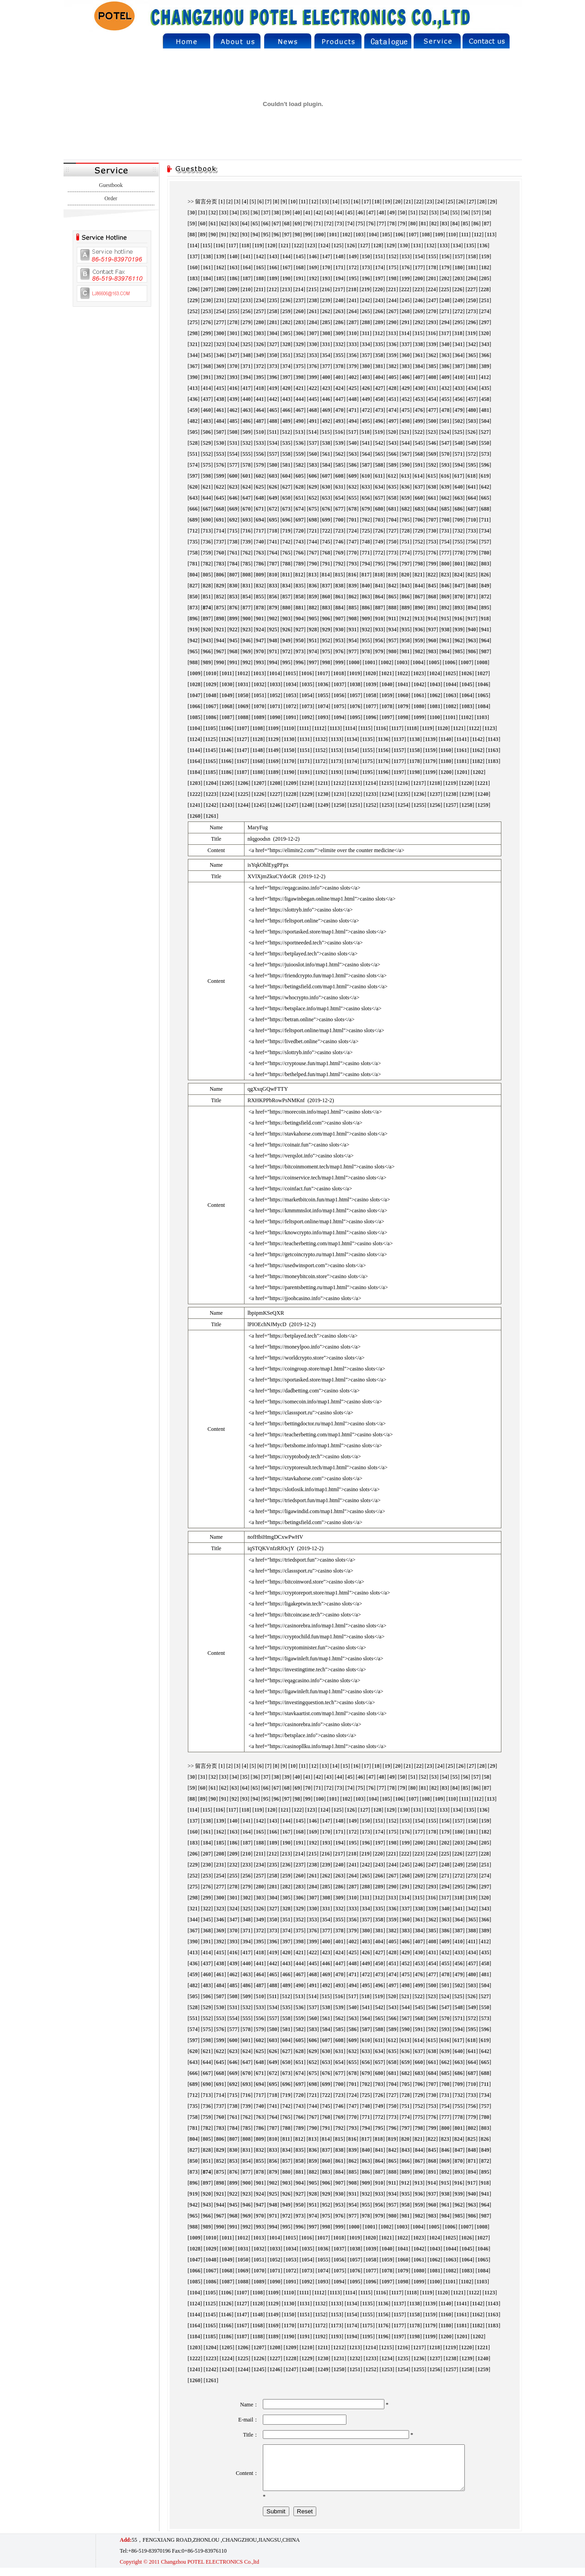 This screenshot has width=585, height=2576. Describe the element at coordinates (339, 640) in the screenshot. I see `953` at that location.